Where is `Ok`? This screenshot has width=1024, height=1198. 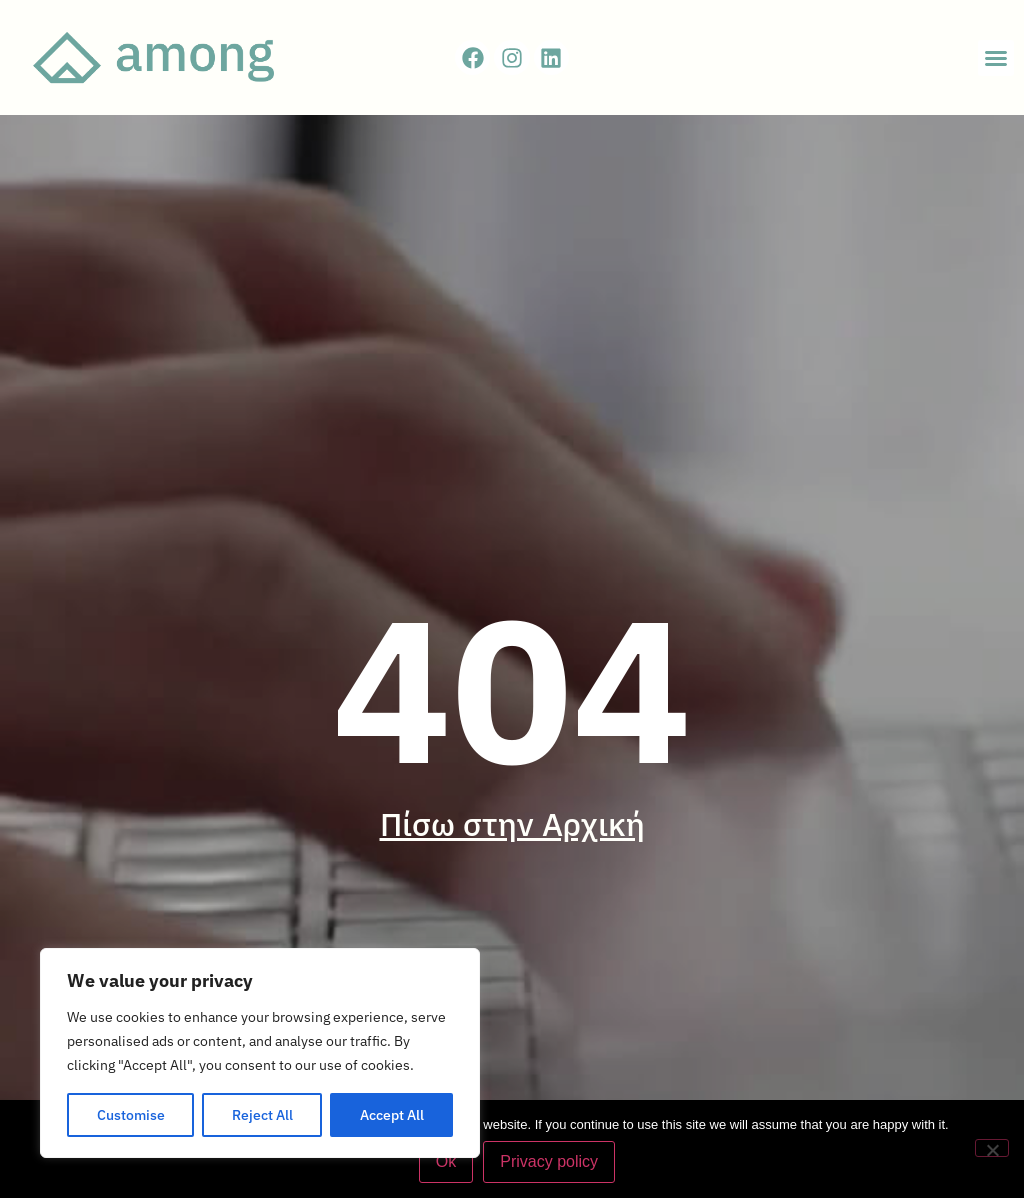
Ok is located at coordinates (446, 1161).